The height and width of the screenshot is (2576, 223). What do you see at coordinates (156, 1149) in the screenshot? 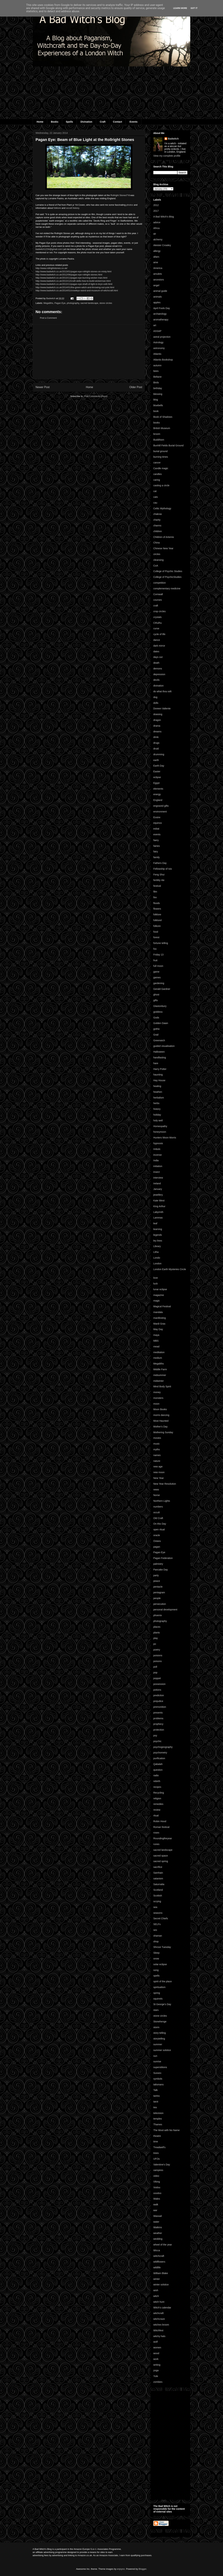
I see `Imbolc` at bounding box center [156, 1149].